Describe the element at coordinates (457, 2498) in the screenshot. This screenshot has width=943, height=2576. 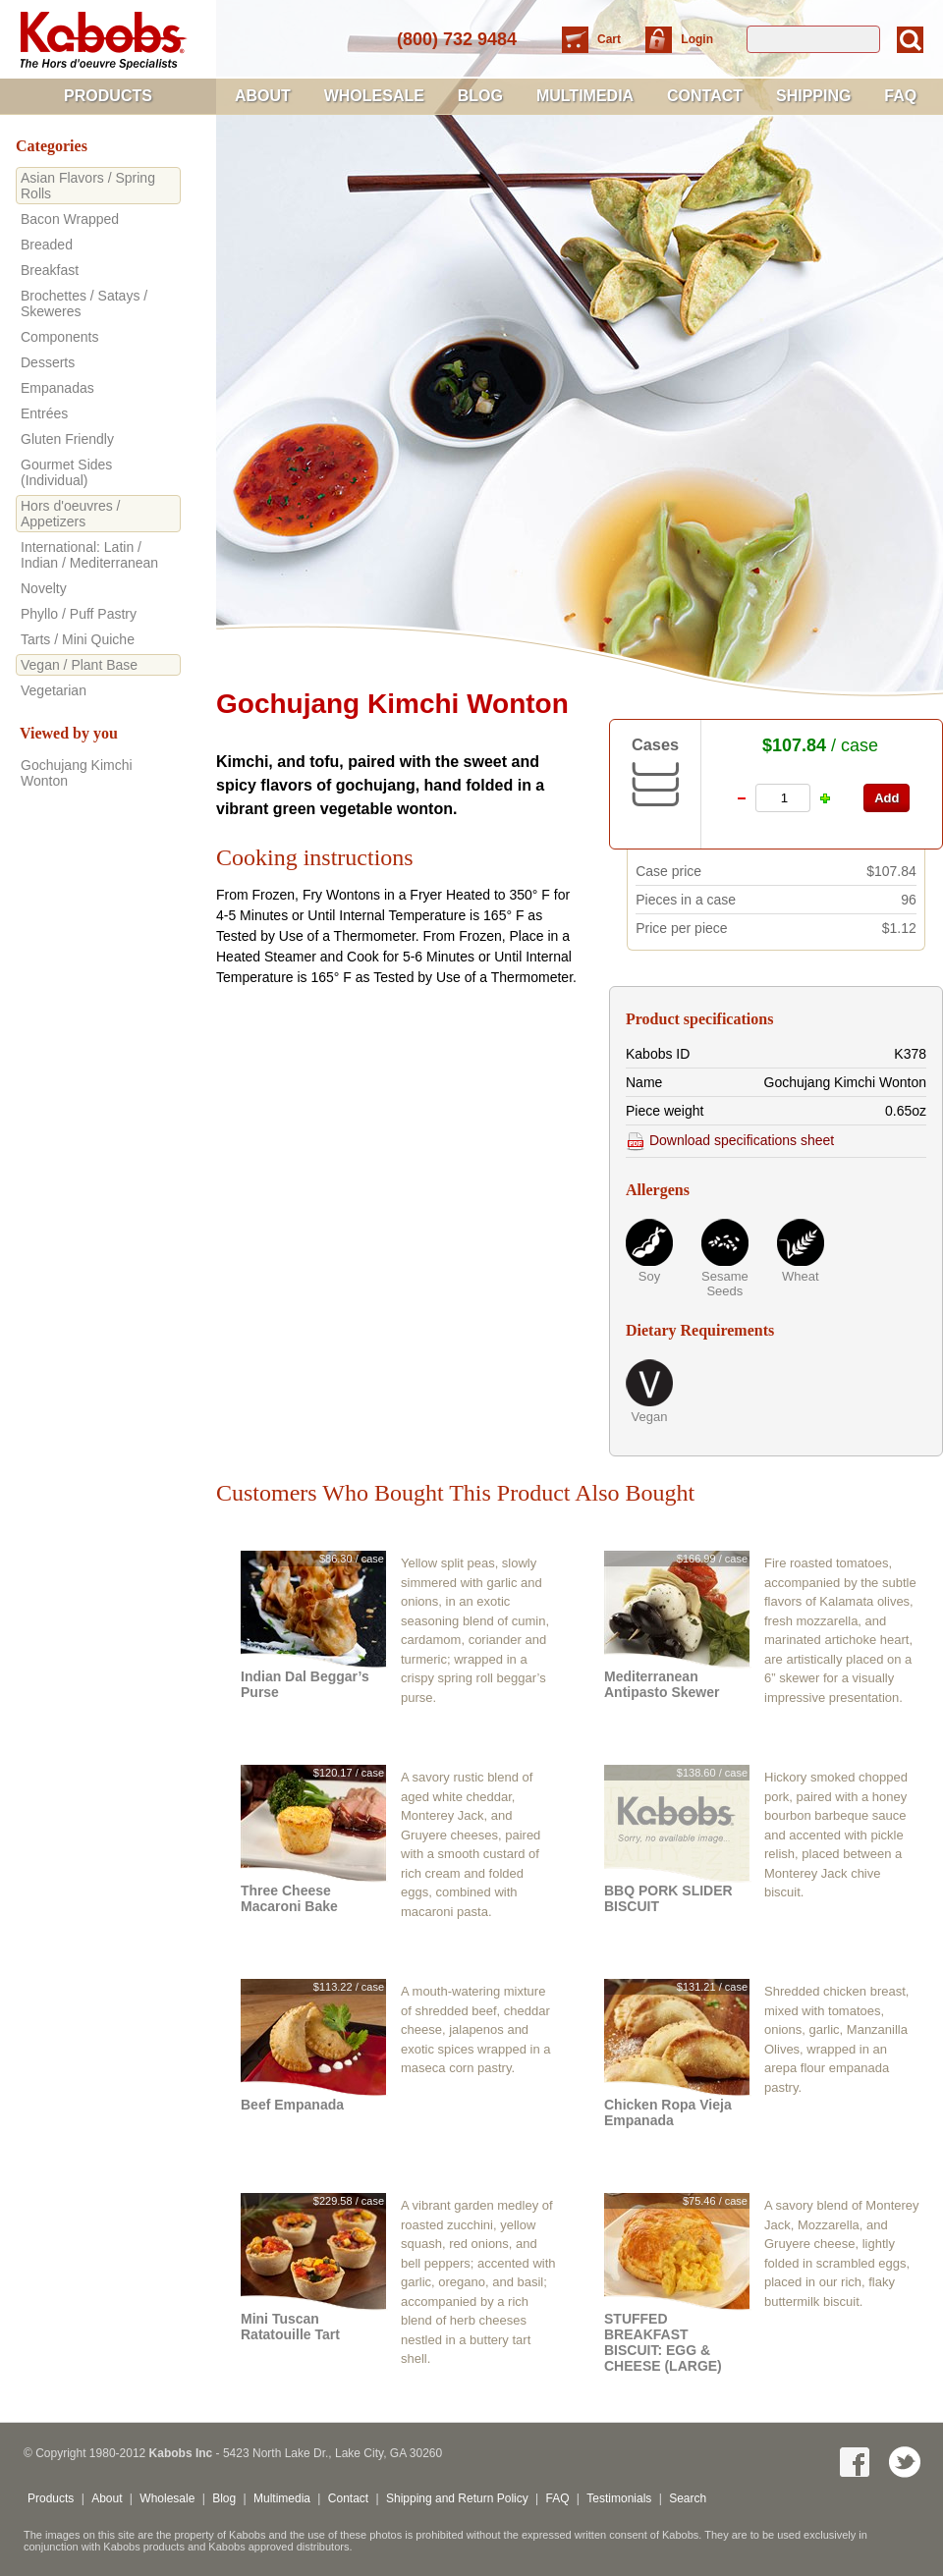
I see `Shipping and Return Policy` at that location.